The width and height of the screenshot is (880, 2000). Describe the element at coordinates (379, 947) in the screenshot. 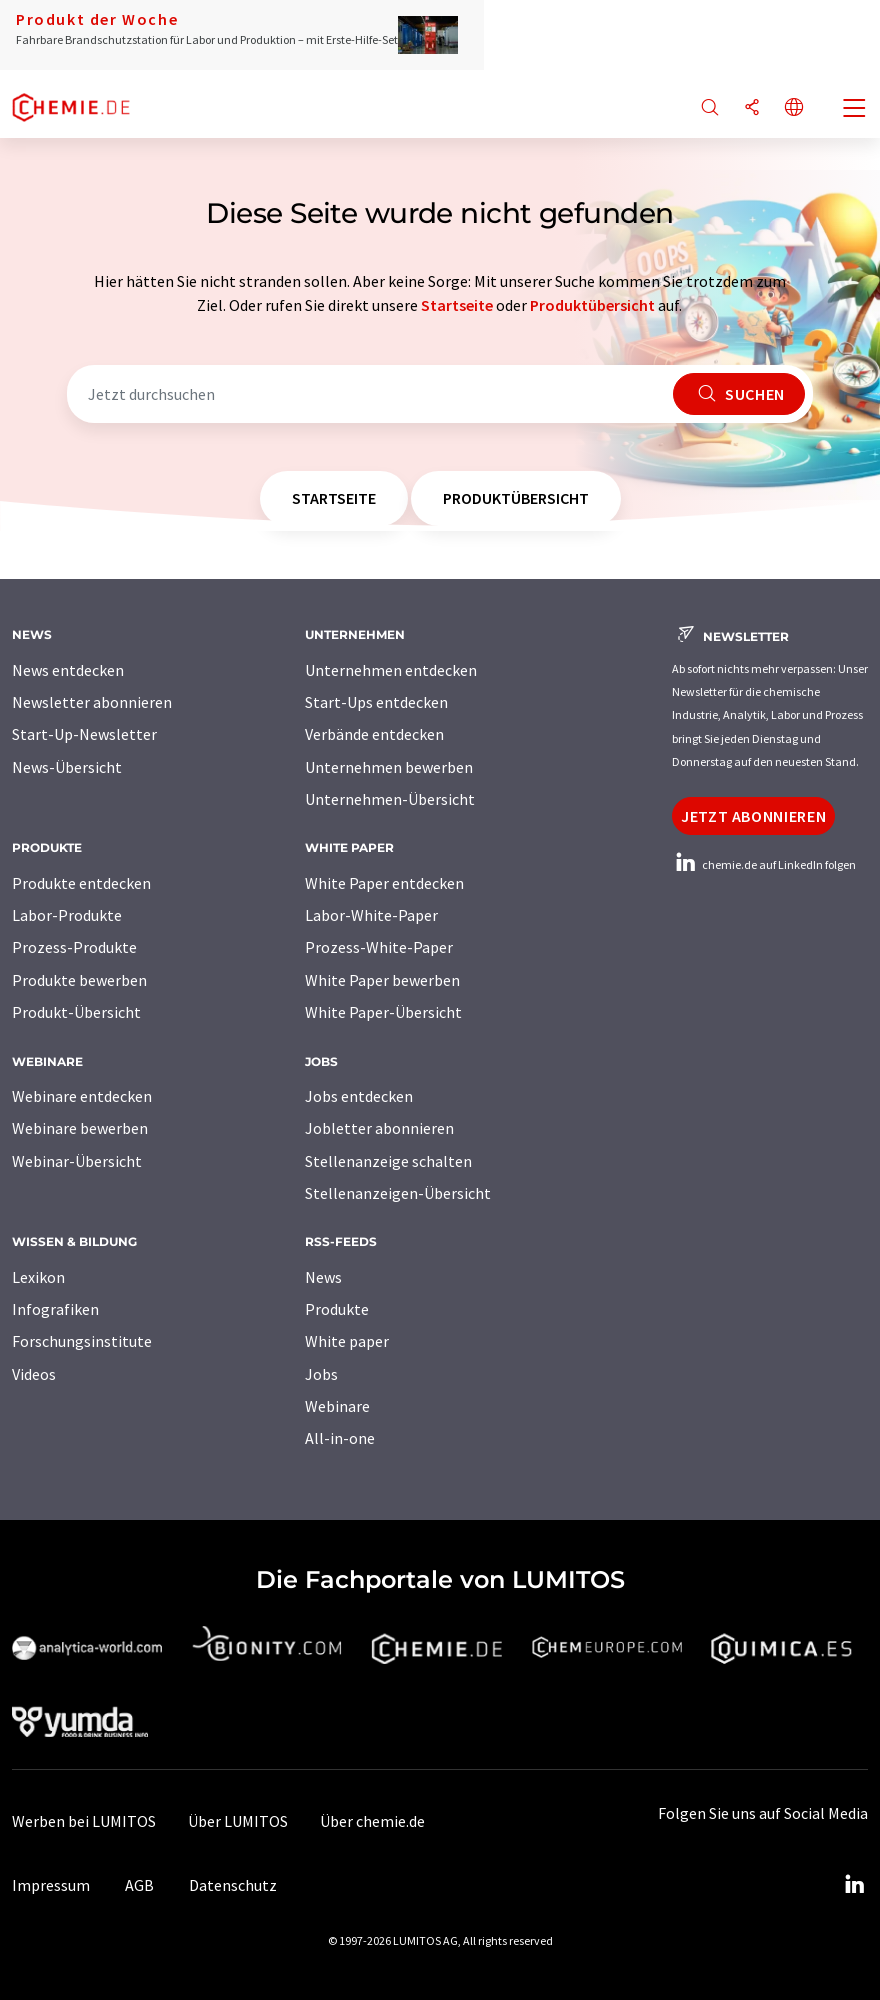

I see `Prozess-White-Paper` at that location.